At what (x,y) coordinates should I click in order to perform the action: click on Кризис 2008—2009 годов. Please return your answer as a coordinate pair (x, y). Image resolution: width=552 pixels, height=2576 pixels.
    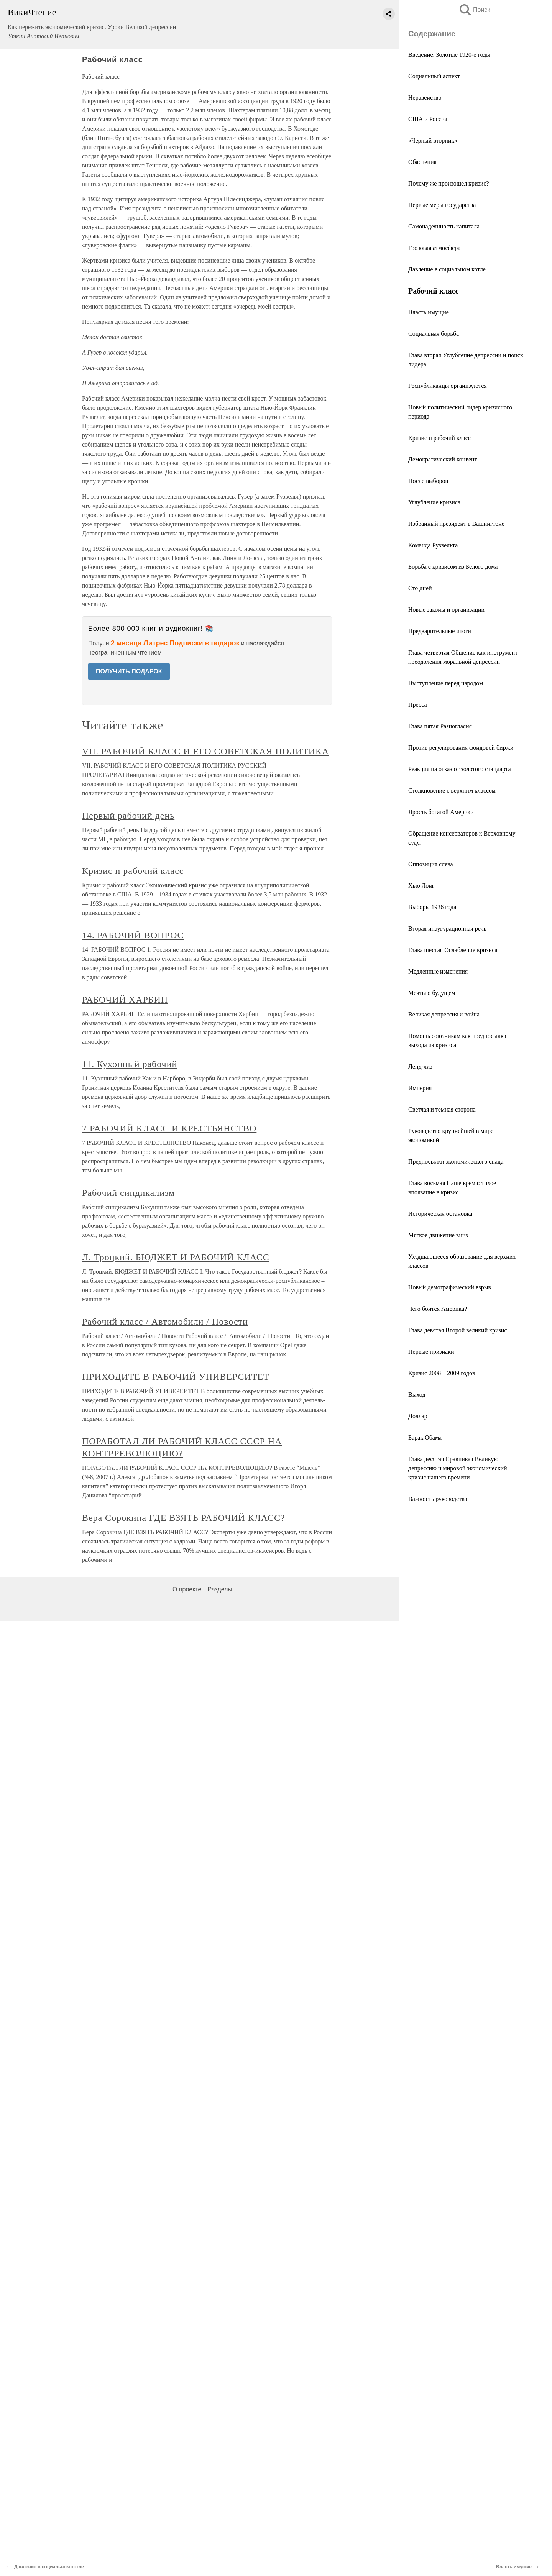
    Looking at the image, I should click on (441, 1373).